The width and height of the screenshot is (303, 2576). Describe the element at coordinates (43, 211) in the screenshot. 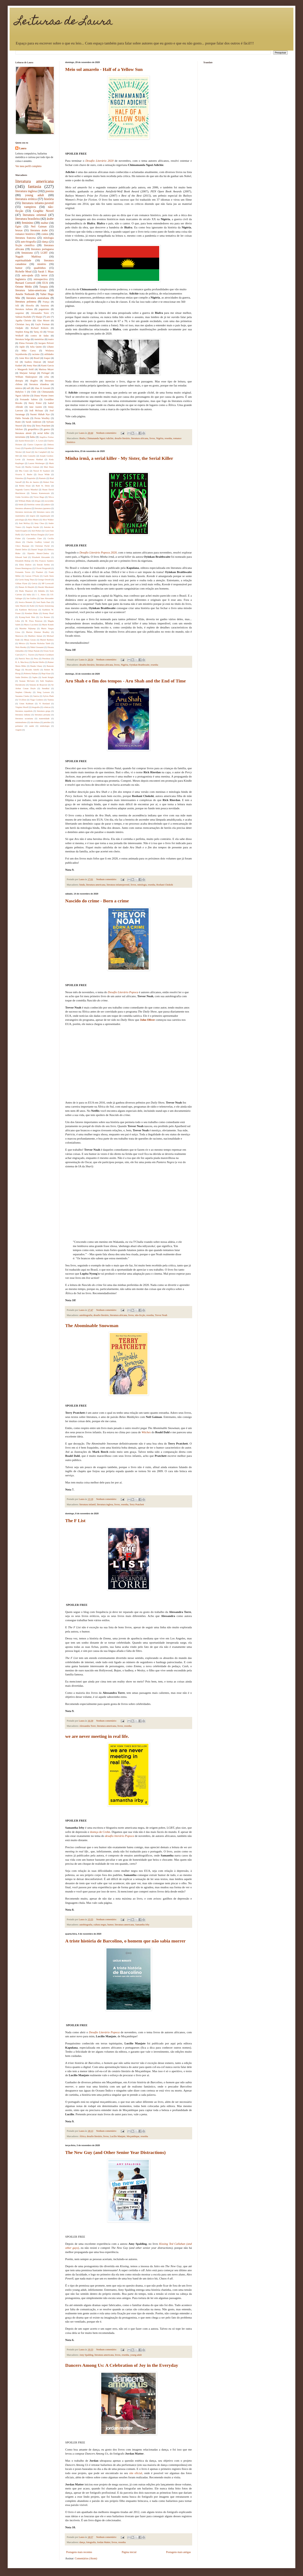

I see `Graphic Novel` at that location.